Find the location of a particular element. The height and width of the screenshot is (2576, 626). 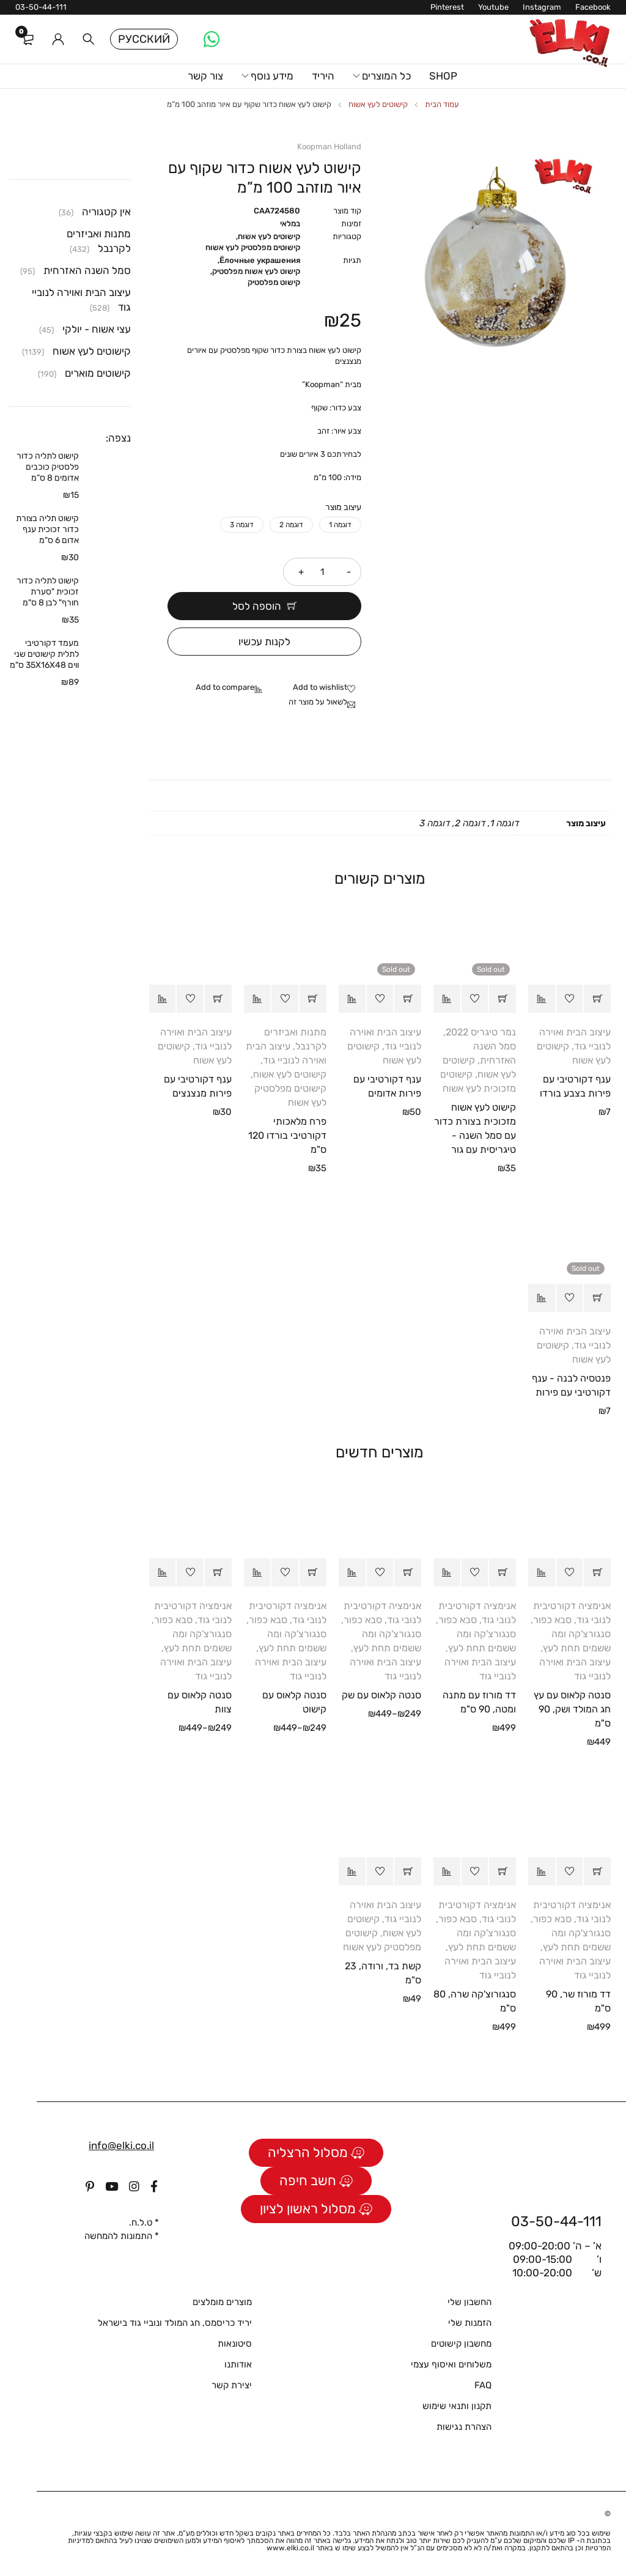

Русский is located at coordinates (144, 39).